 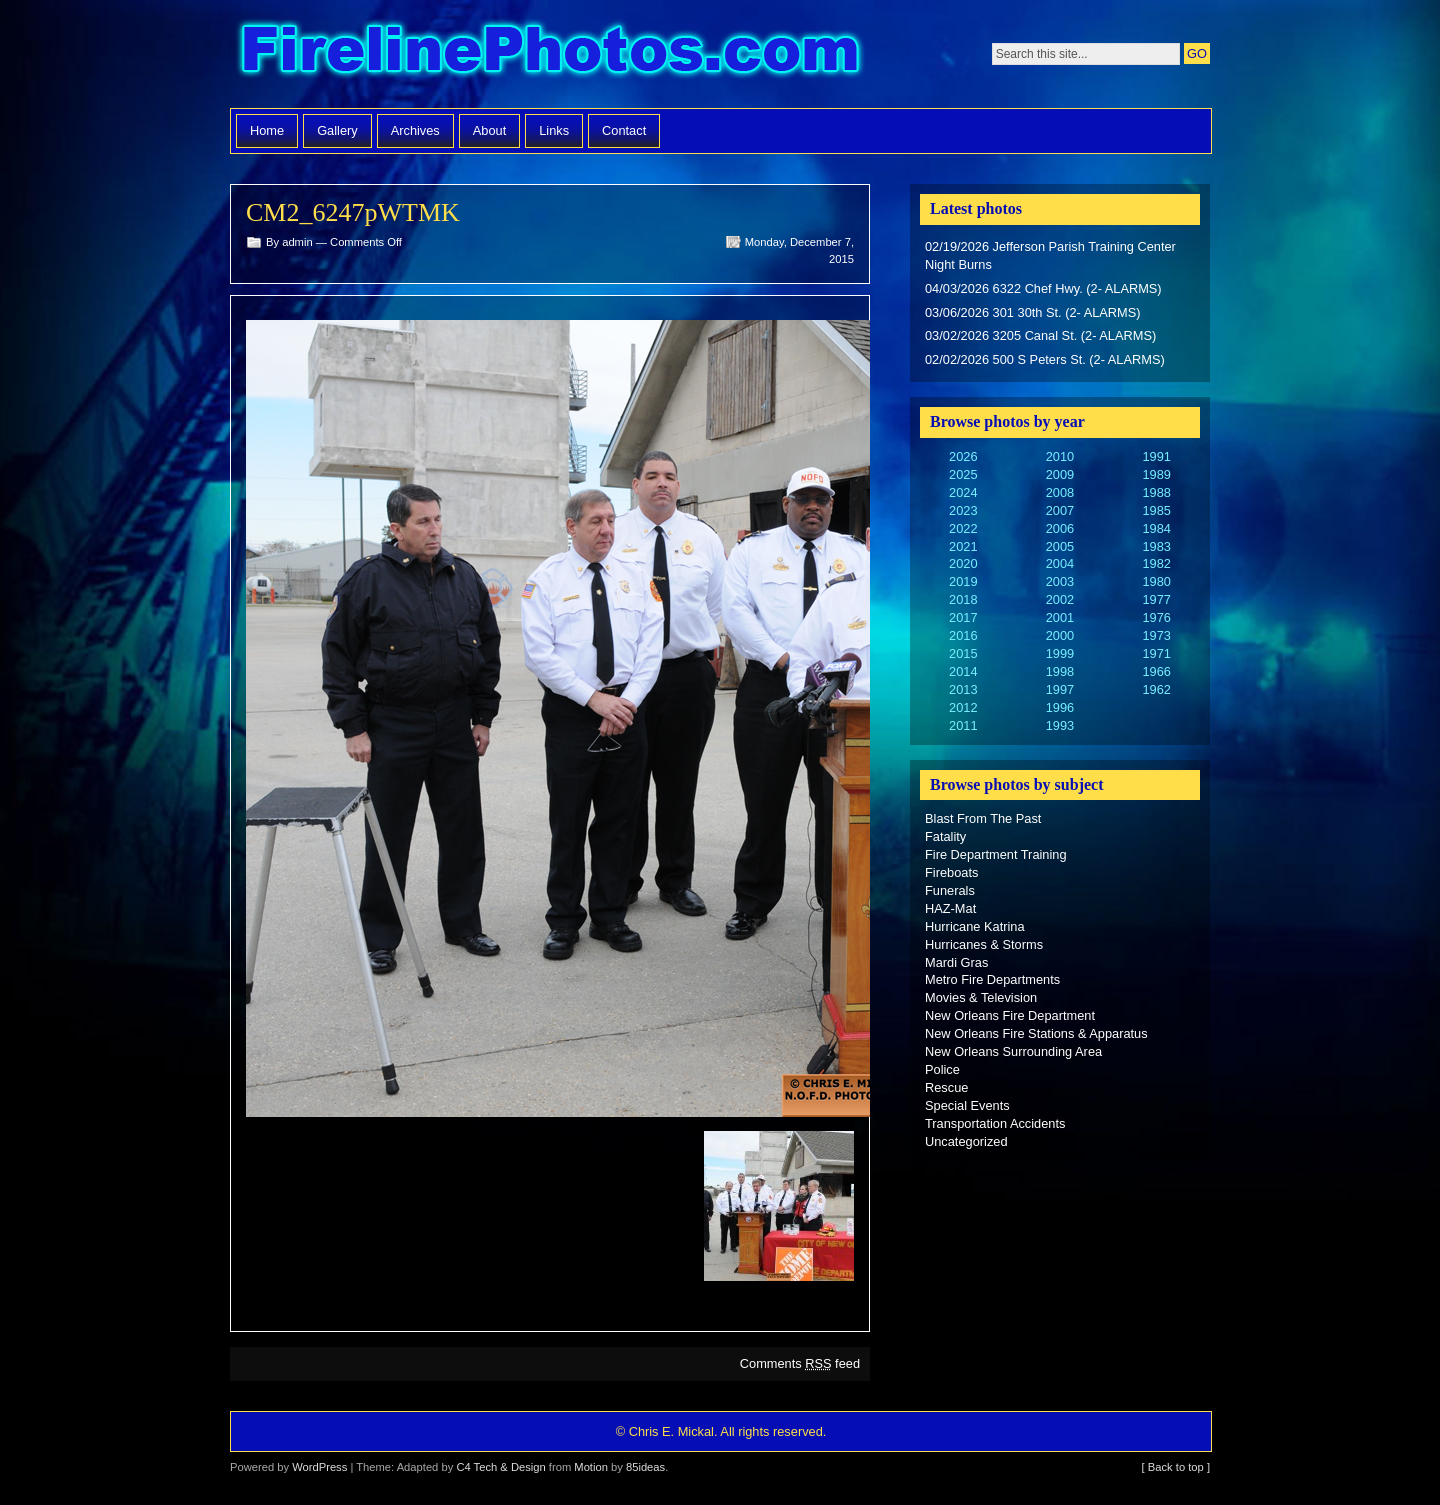 I want to click on Comments feed, so click(x=800, y=1363).